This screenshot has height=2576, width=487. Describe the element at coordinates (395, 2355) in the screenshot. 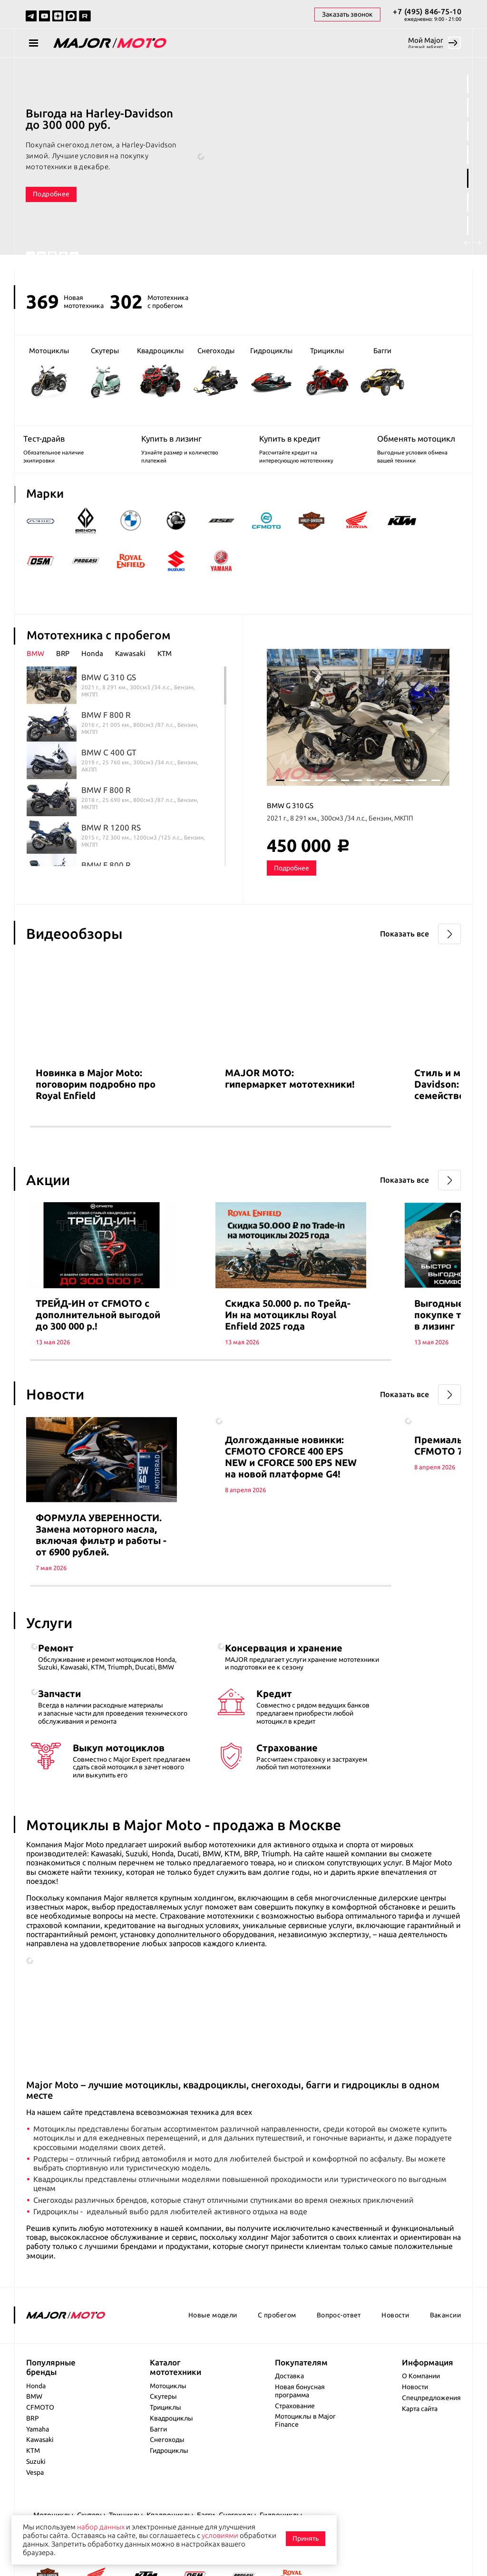

I see `Новости` at that location.